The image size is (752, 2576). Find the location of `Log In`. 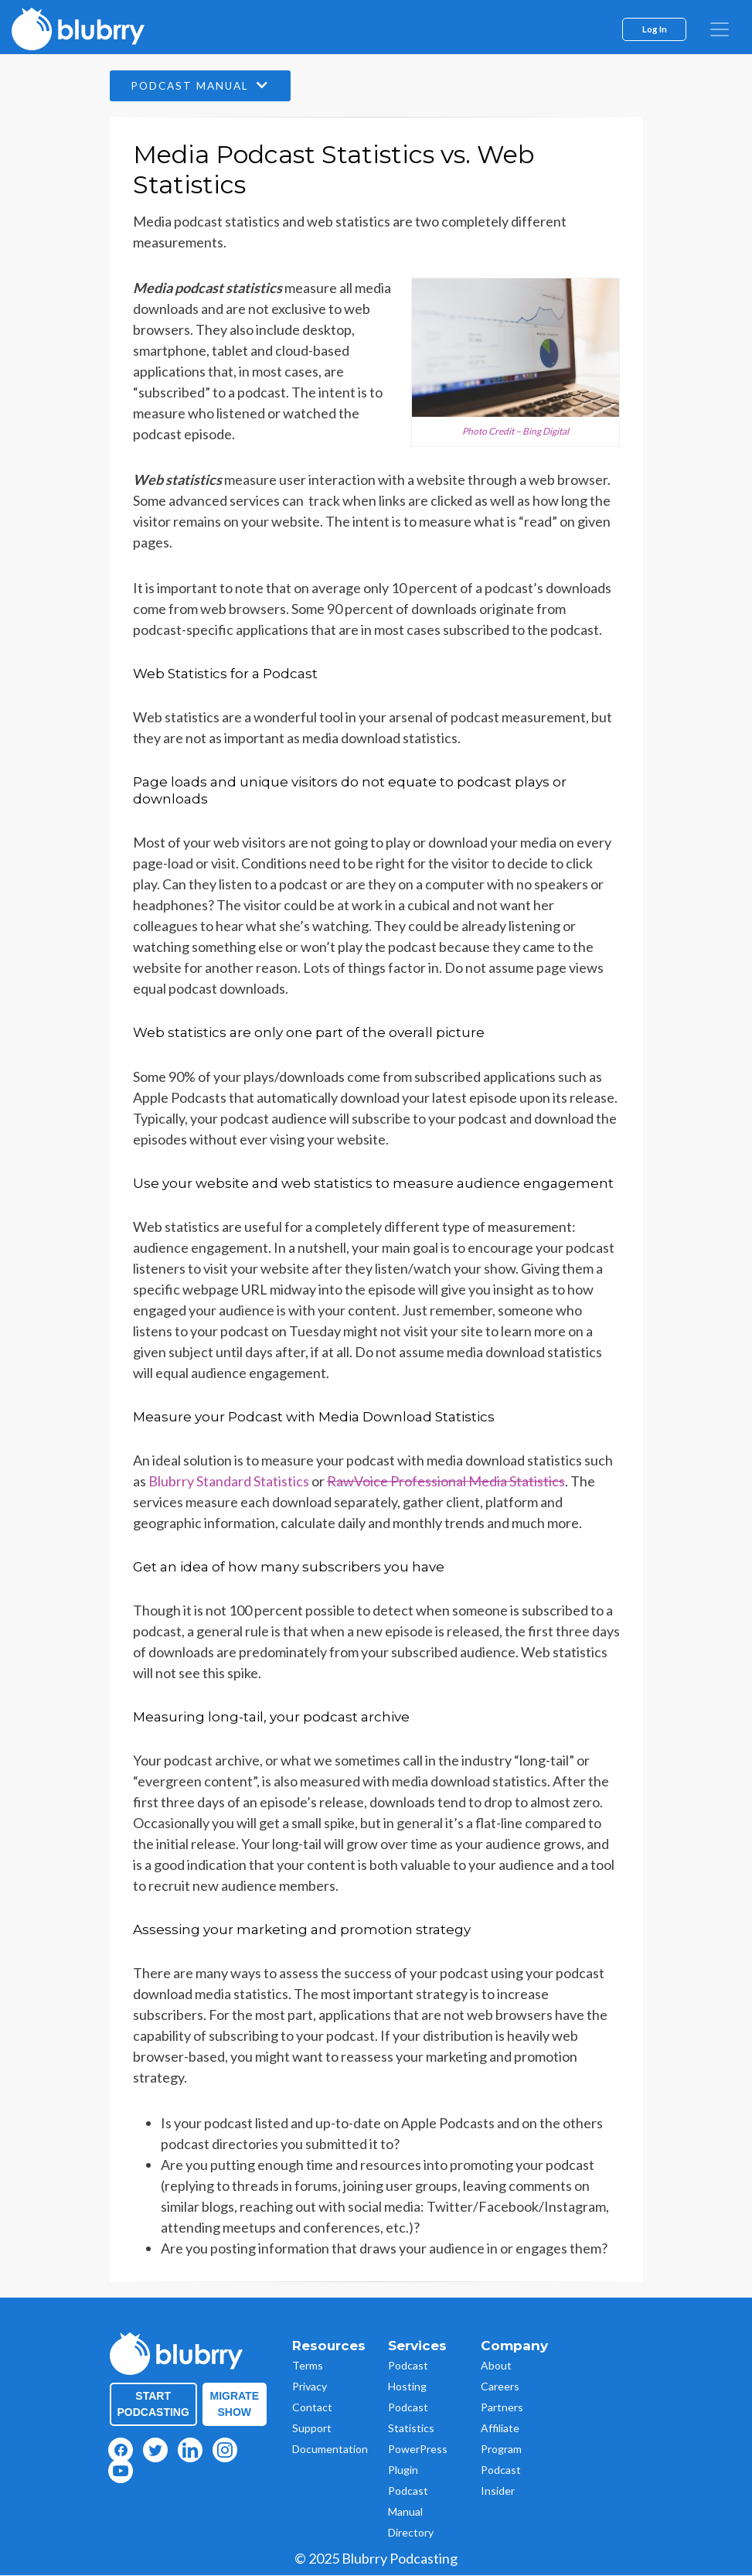

Log In is located at coordinates (654, 28).